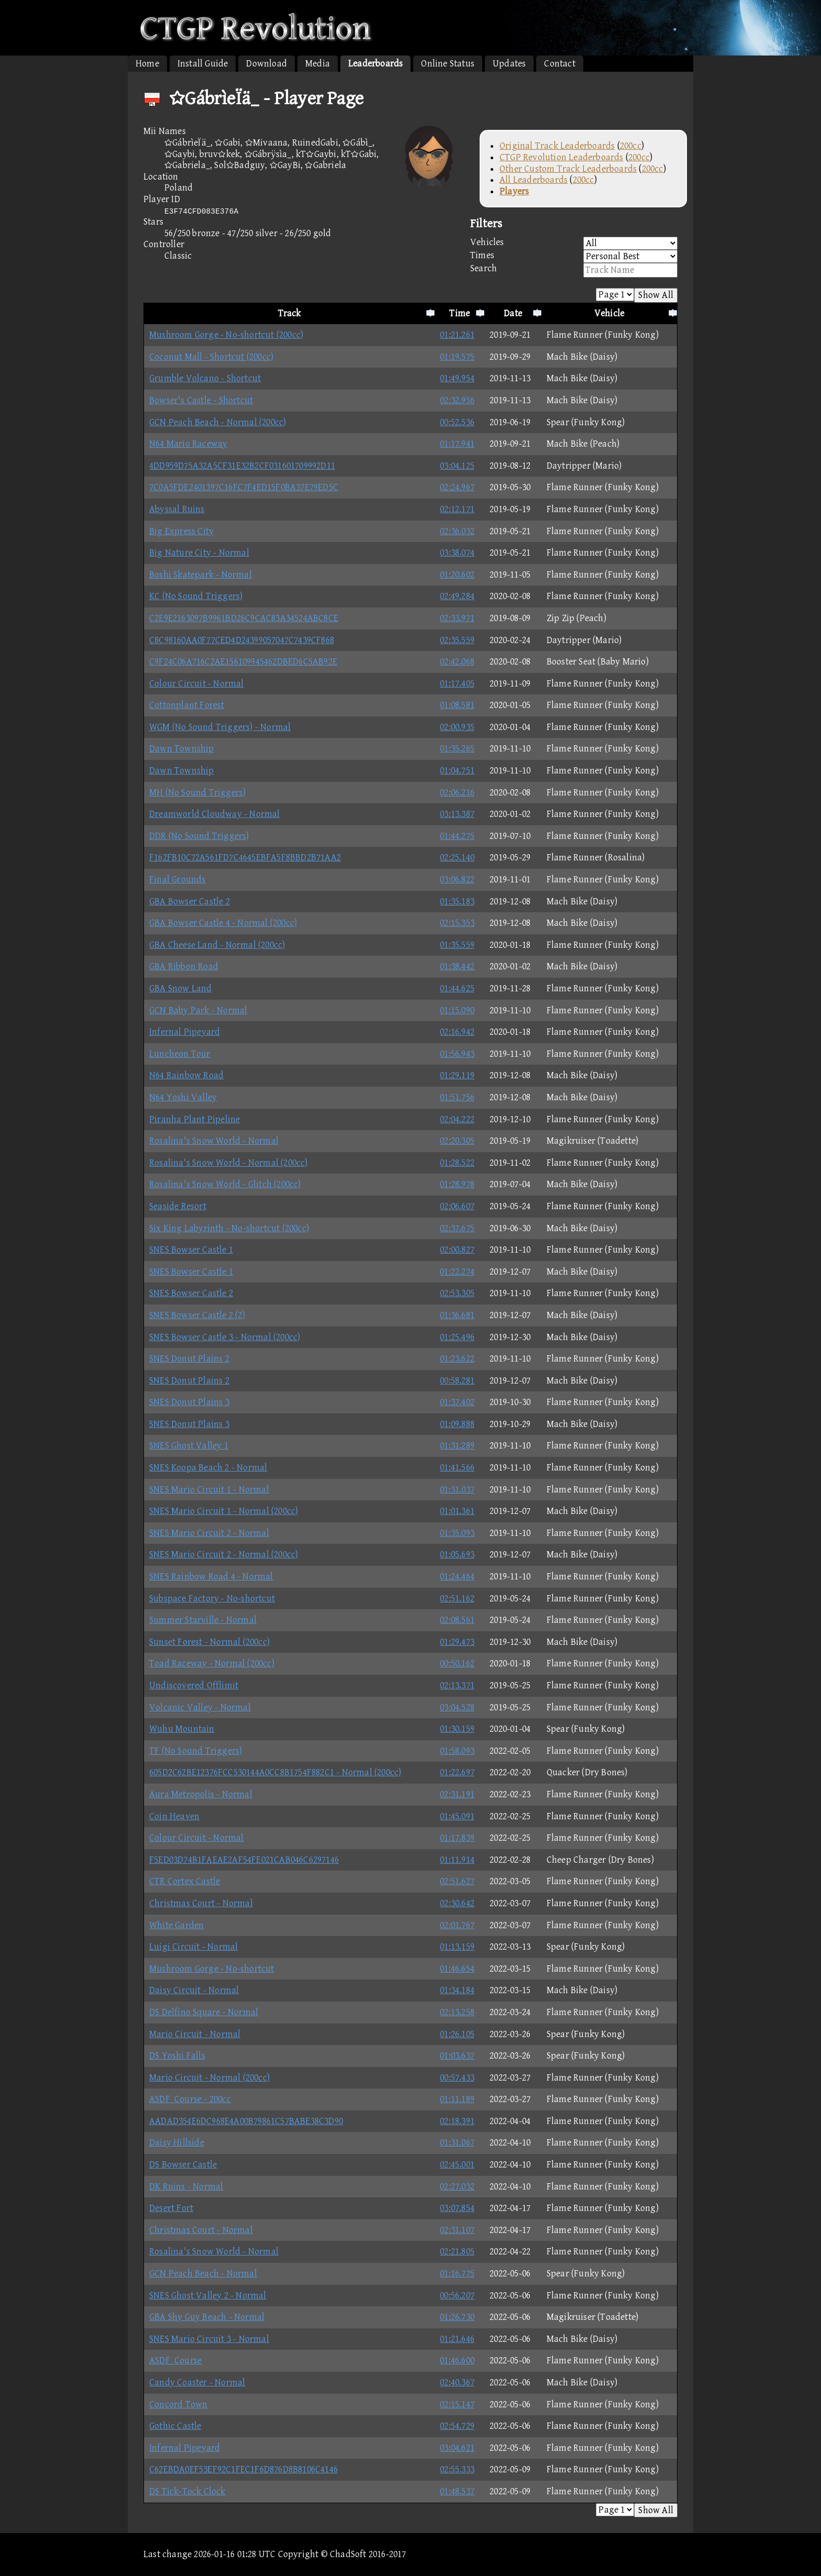 This screenshot has height=2576, width=821. What do you see at coordinates (194, 2034) in the screenshot?
I see `Mario Circuit - Normal` at bounding box center [194, 2034].